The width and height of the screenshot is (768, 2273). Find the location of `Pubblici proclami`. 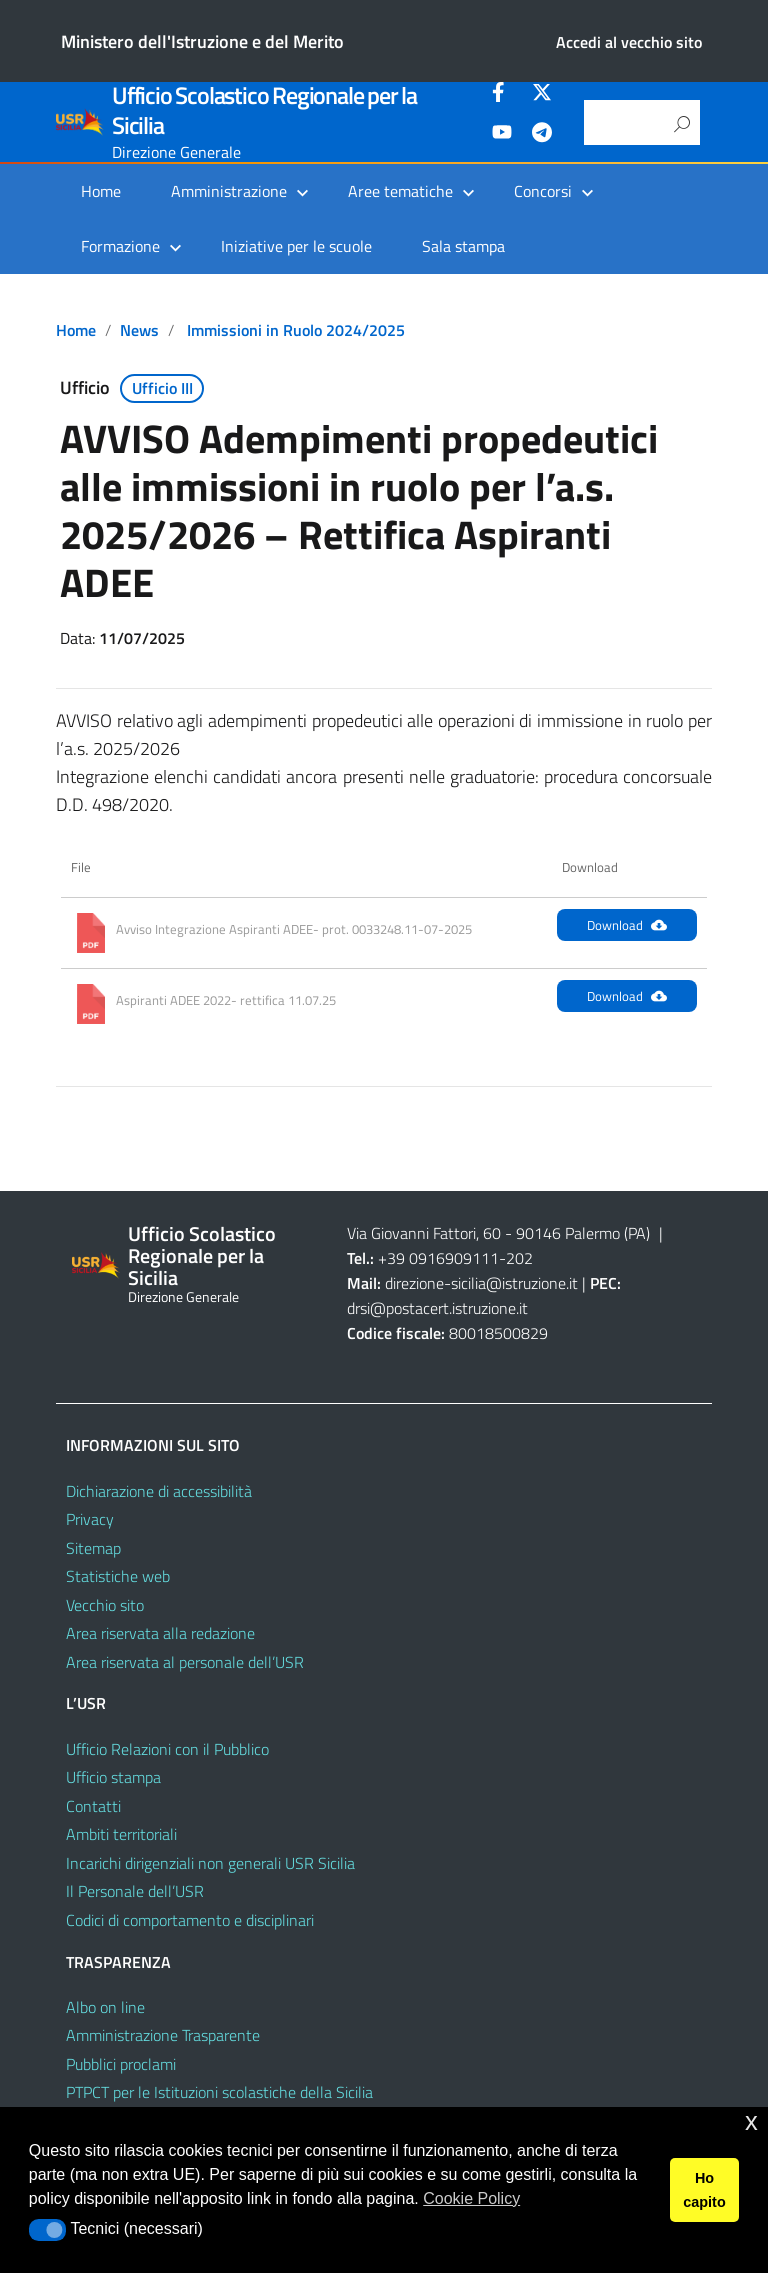

Pubblici proclami is located at coordinates (121, 2064).